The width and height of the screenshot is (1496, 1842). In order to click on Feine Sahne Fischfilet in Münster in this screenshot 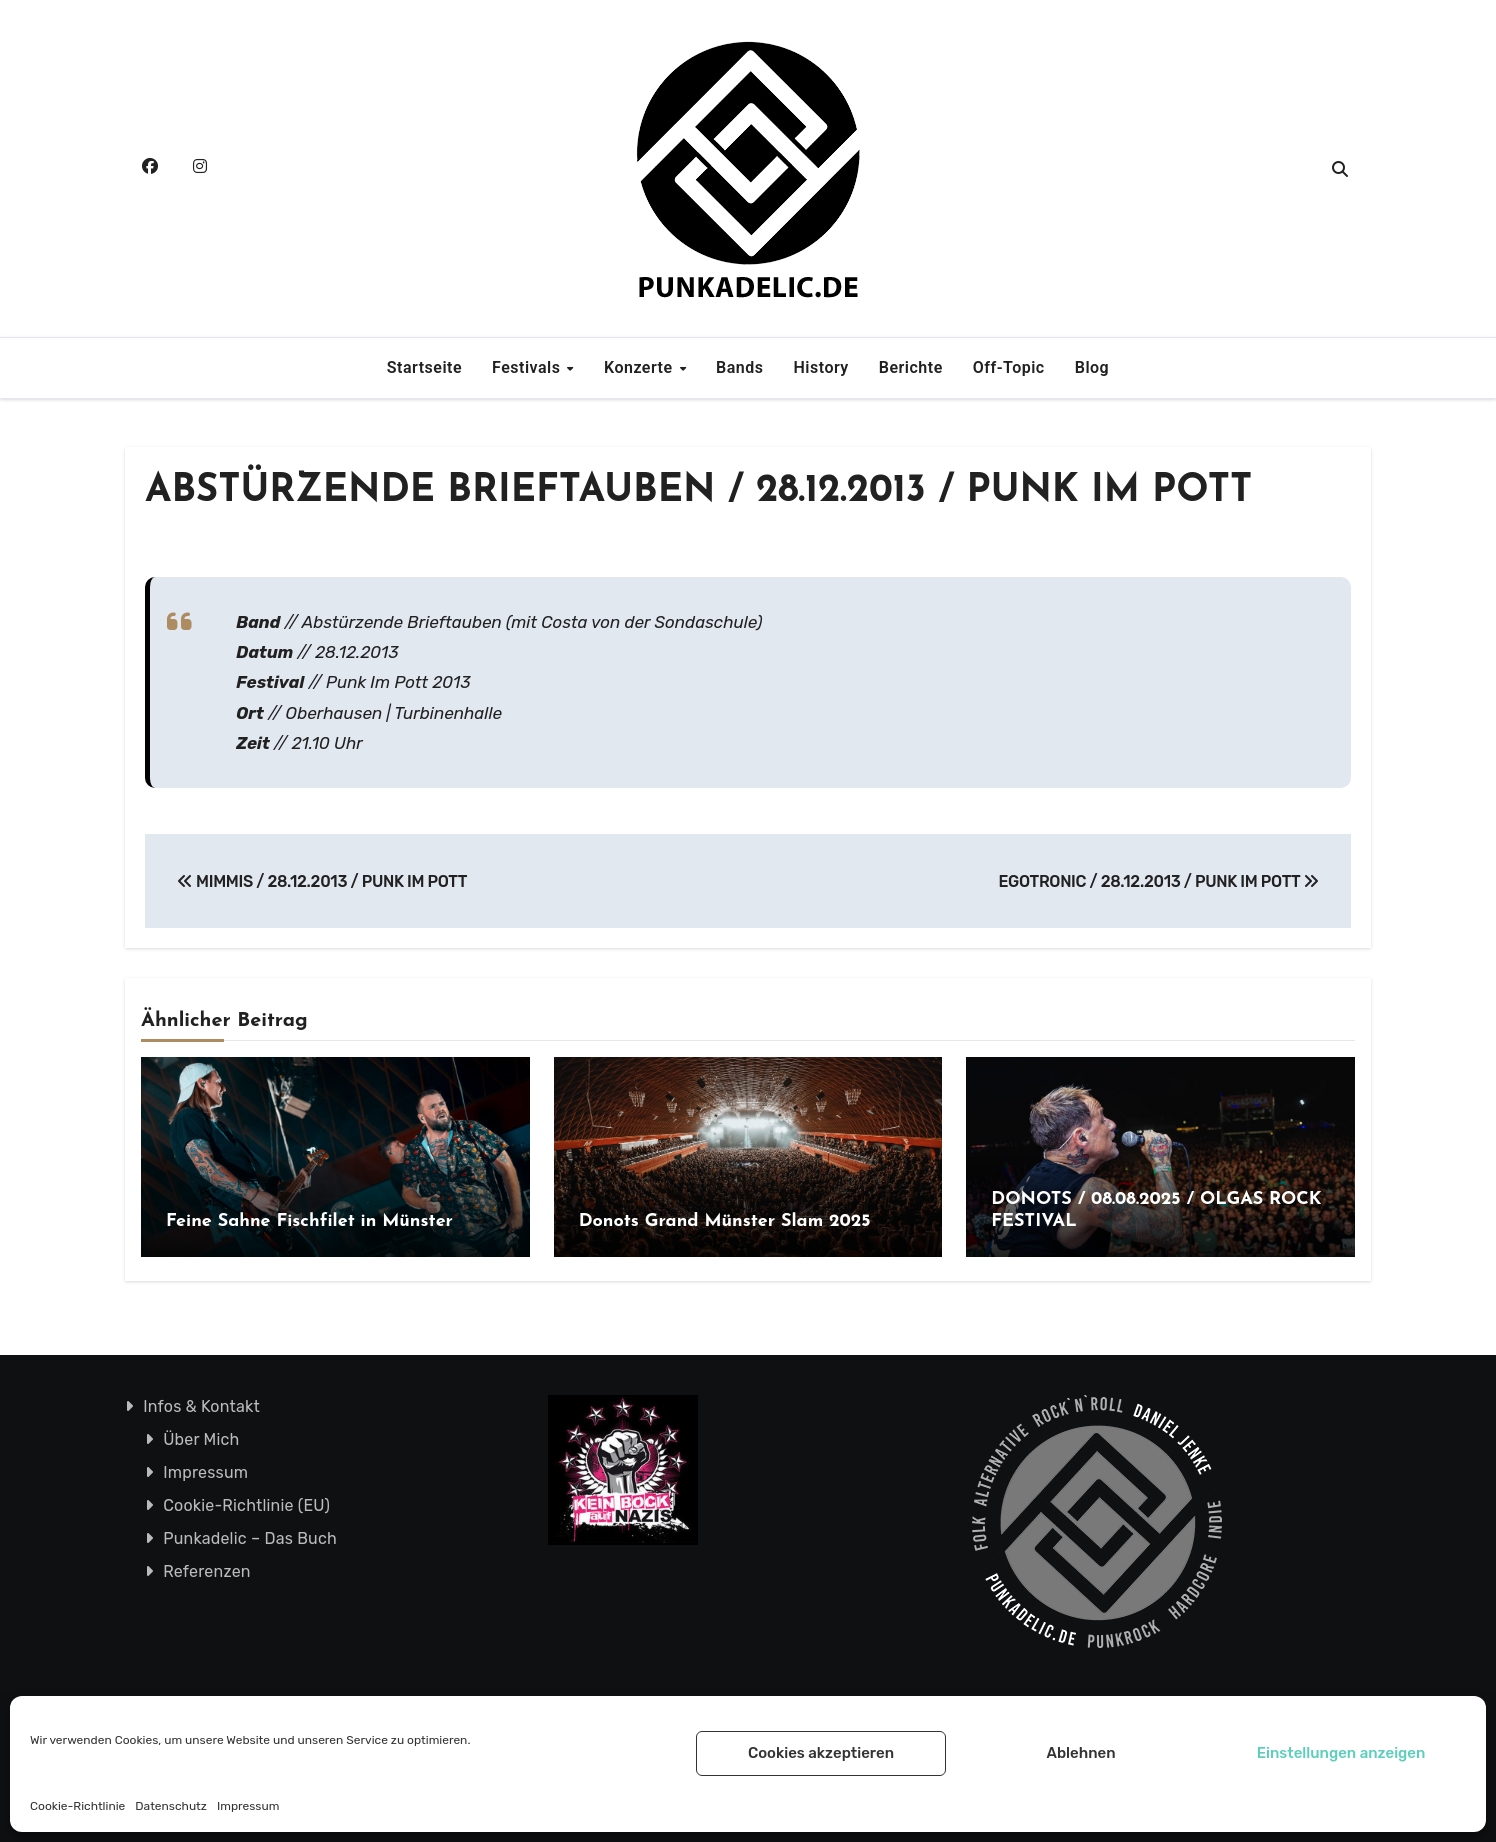, I will do `click(309, 1221)`.